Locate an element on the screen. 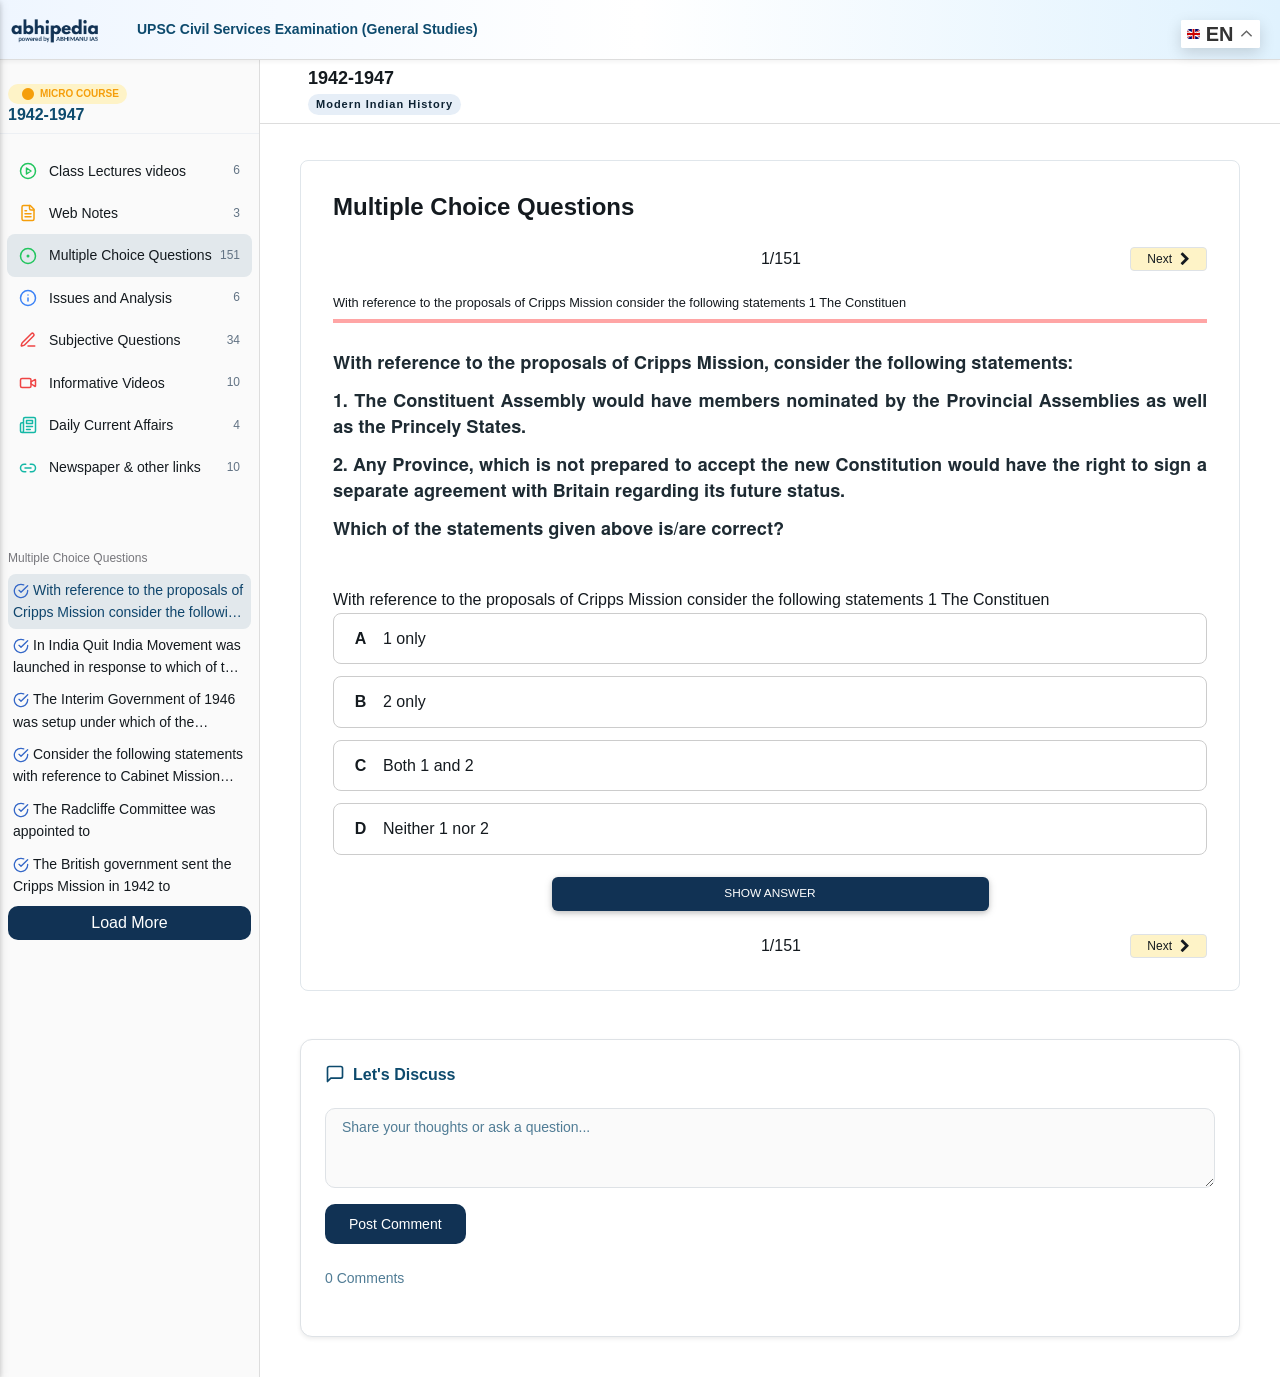  Next is located at coordinates (1168, 259).